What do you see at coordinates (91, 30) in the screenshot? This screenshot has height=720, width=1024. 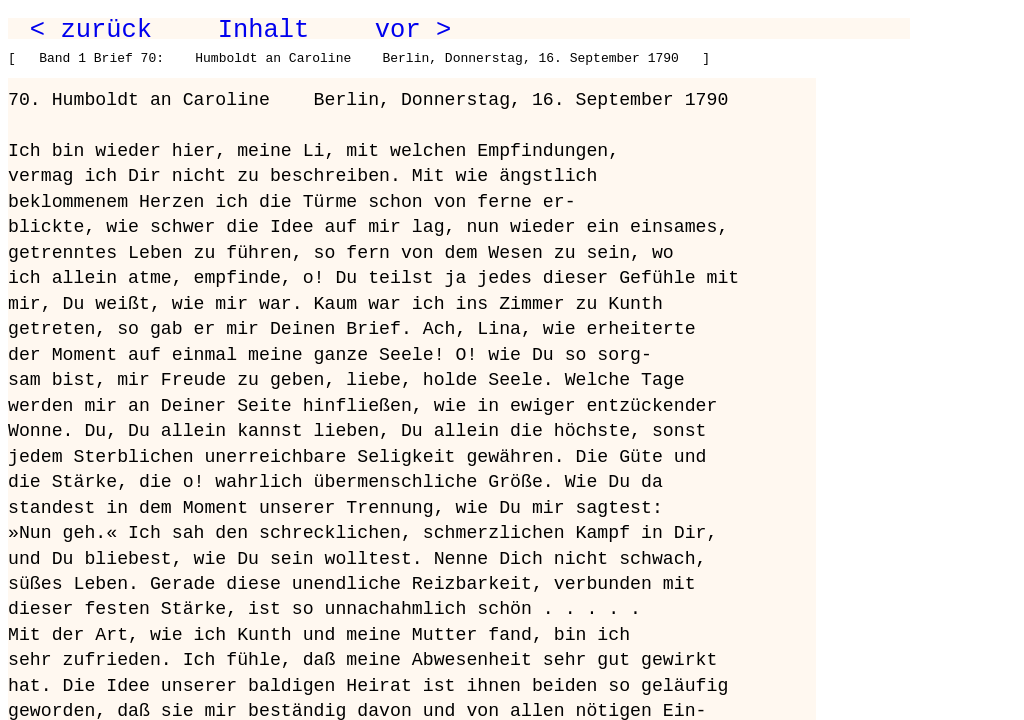 I see `< zurück` at bounding box center [91, 30].